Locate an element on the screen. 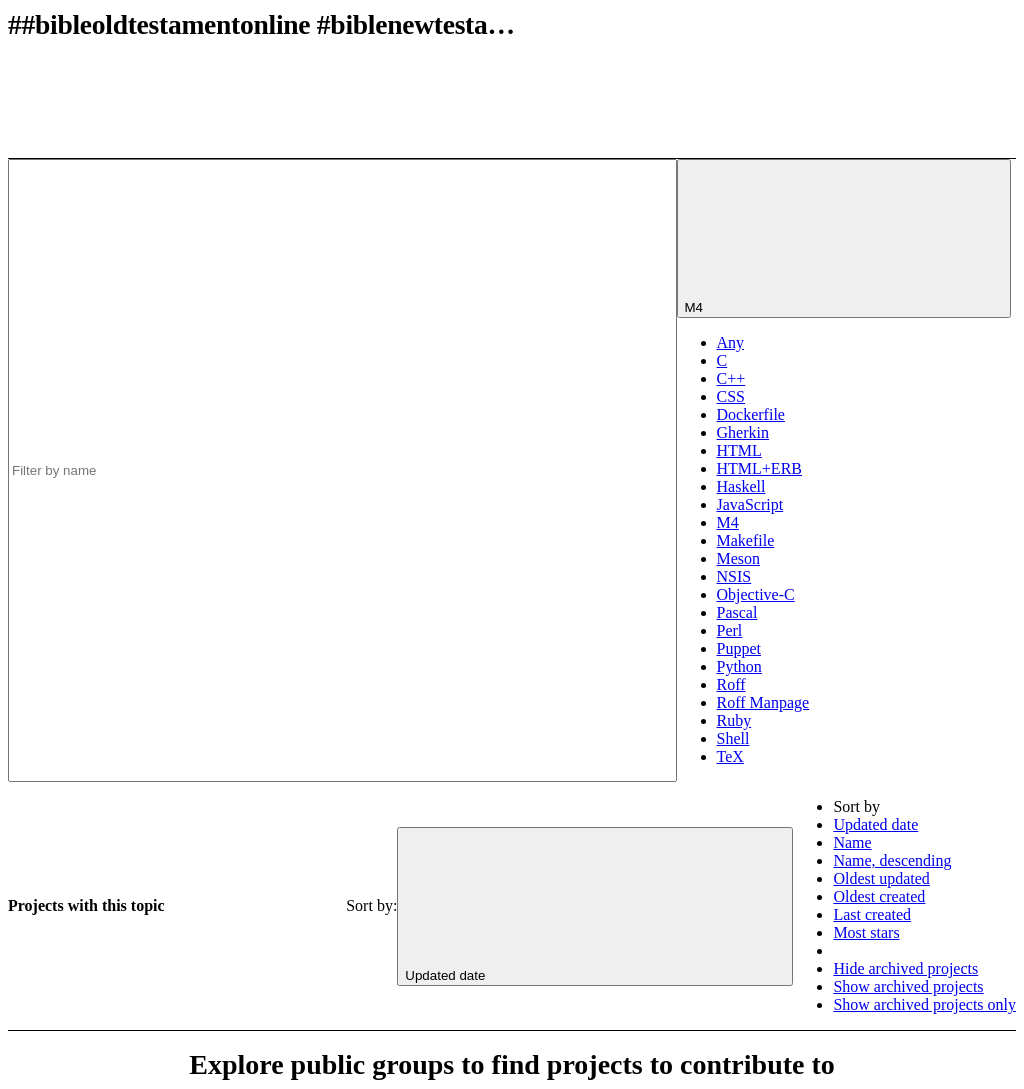  Oldest created is located at coordinates (879, 896).